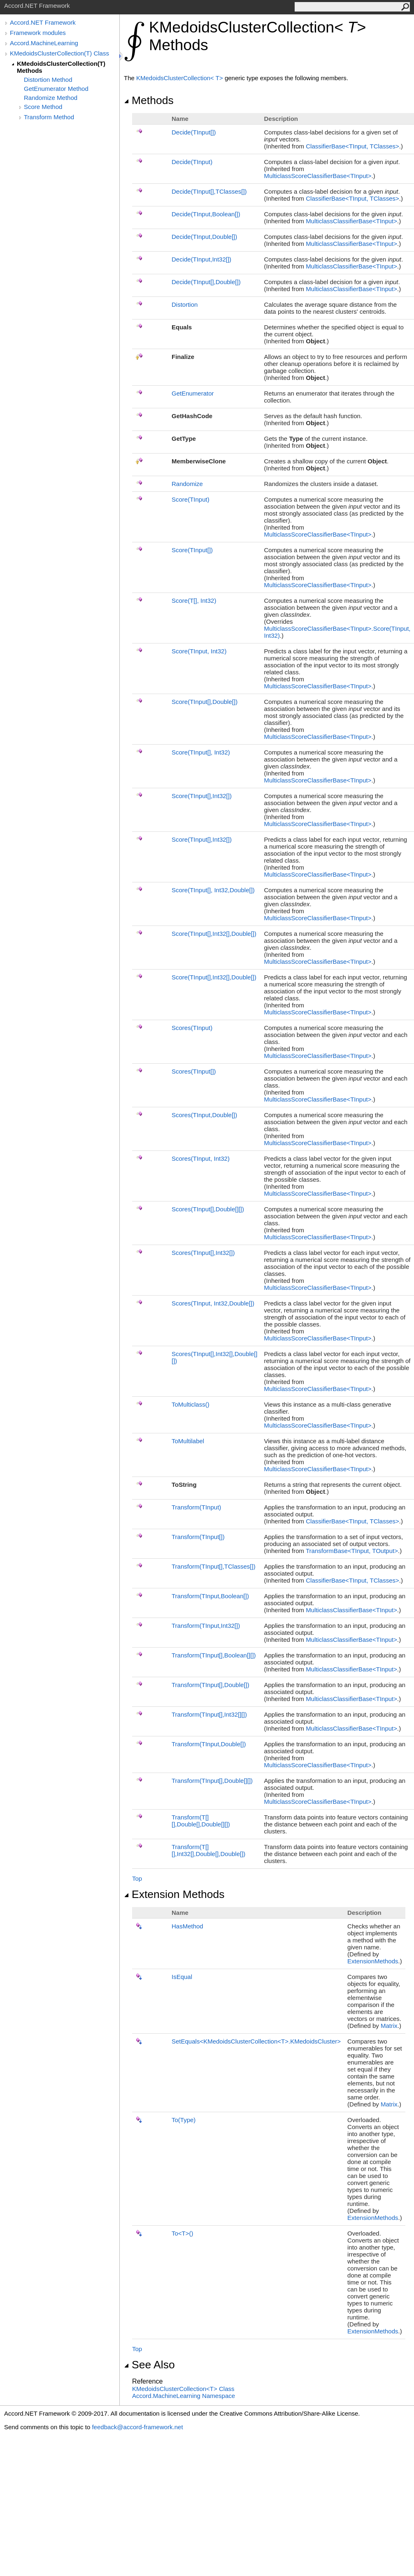 The width and height of the screenshot is (414, 2576). I want to click on Decide(TInput,Double), so click(204, 236).